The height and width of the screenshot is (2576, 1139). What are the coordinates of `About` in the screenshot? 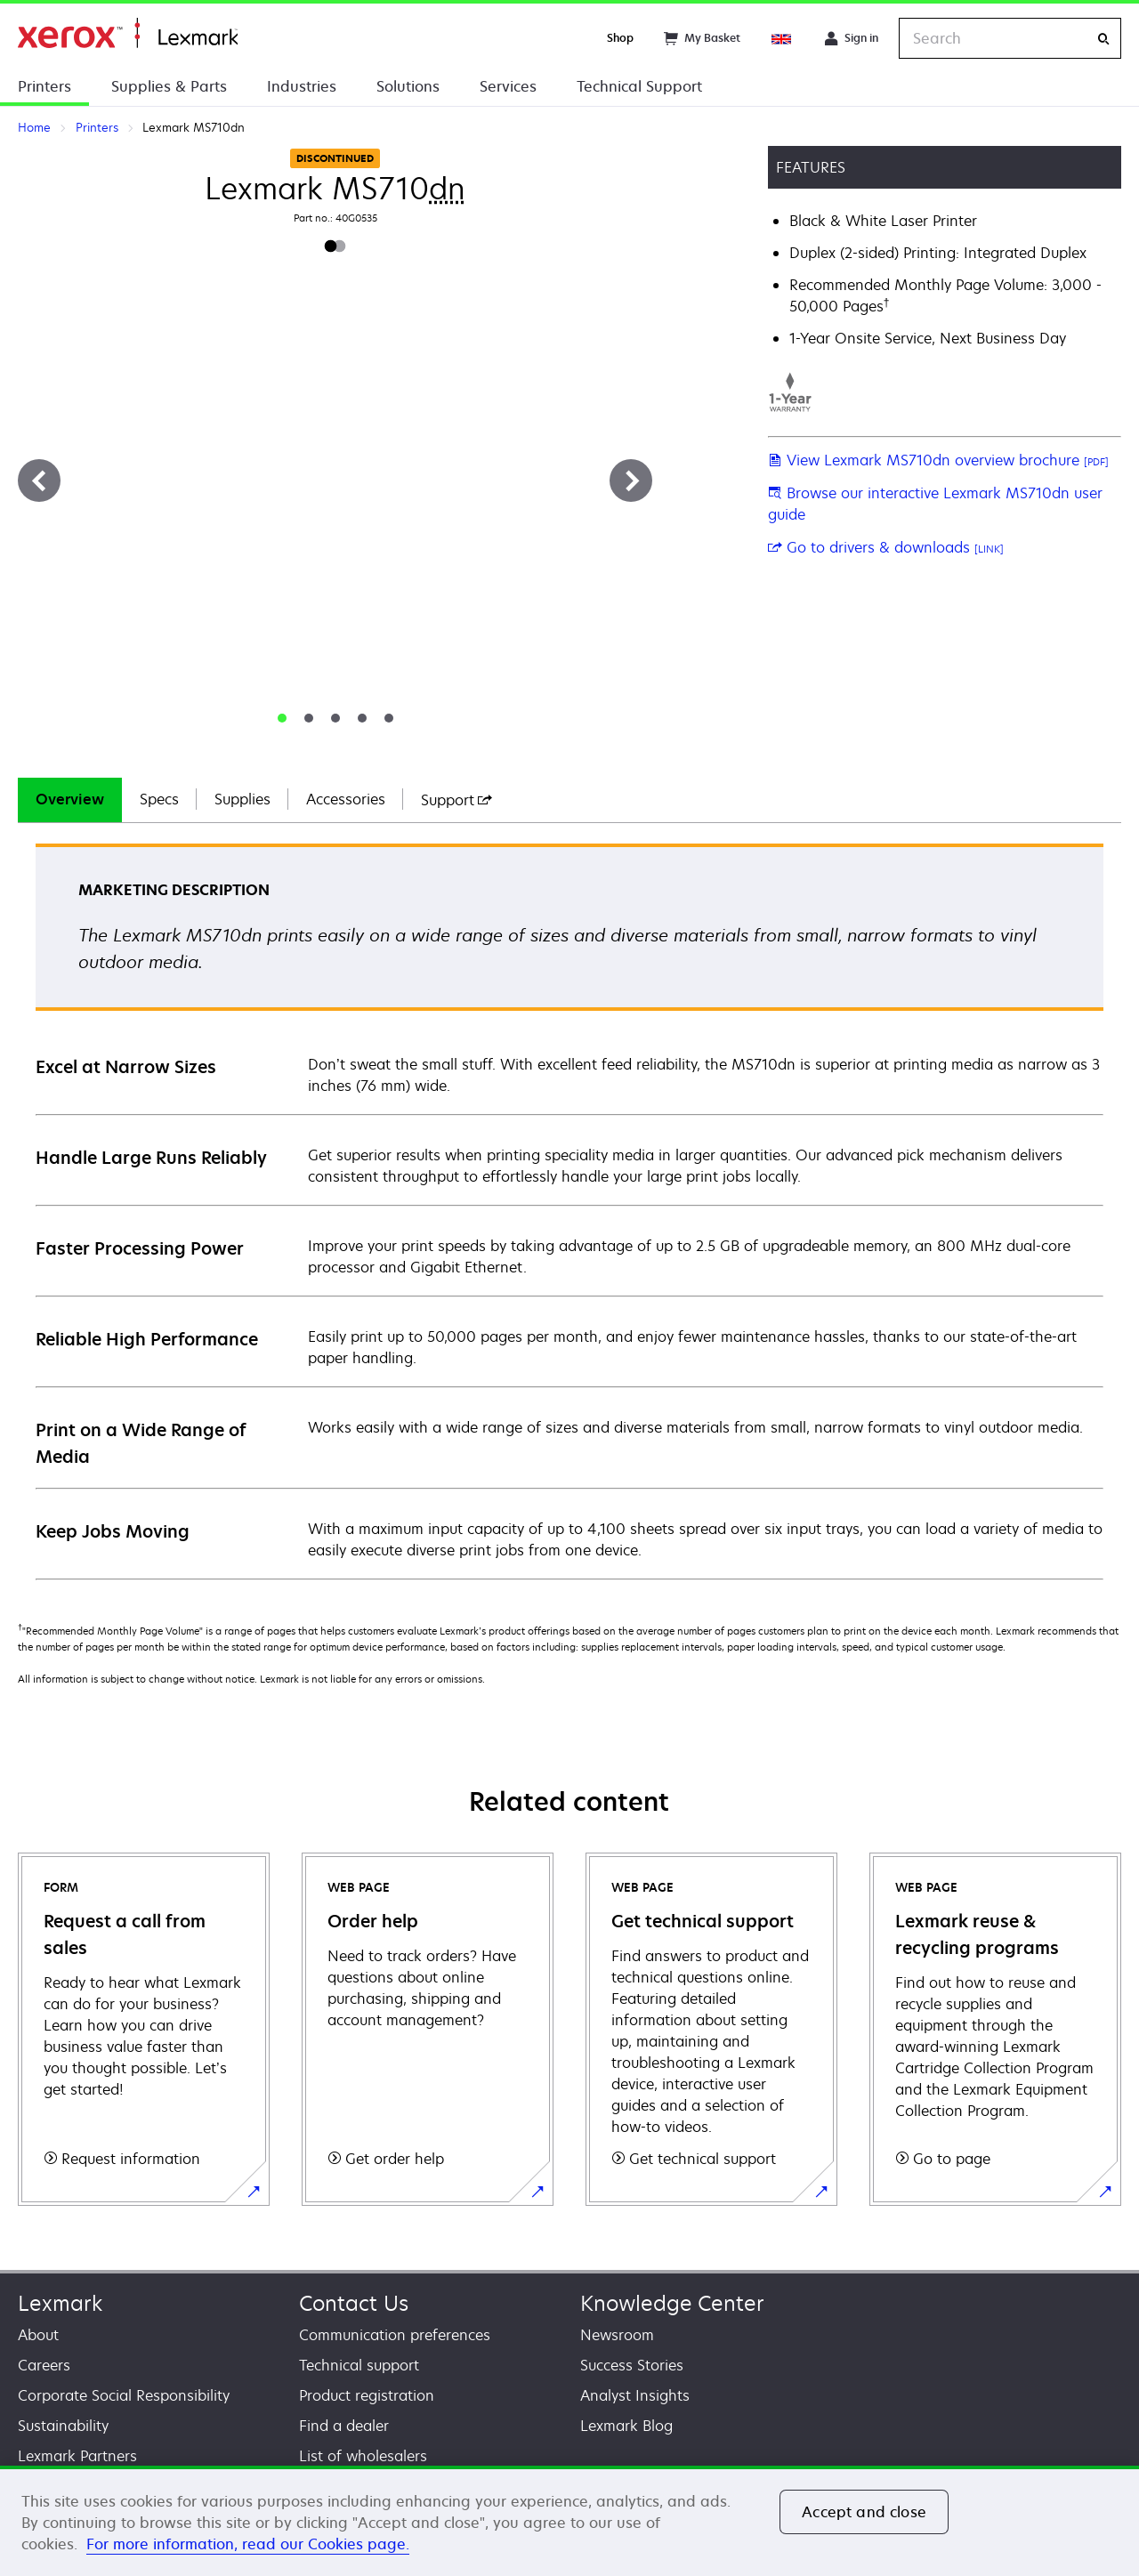 It's located at (38, 2335).